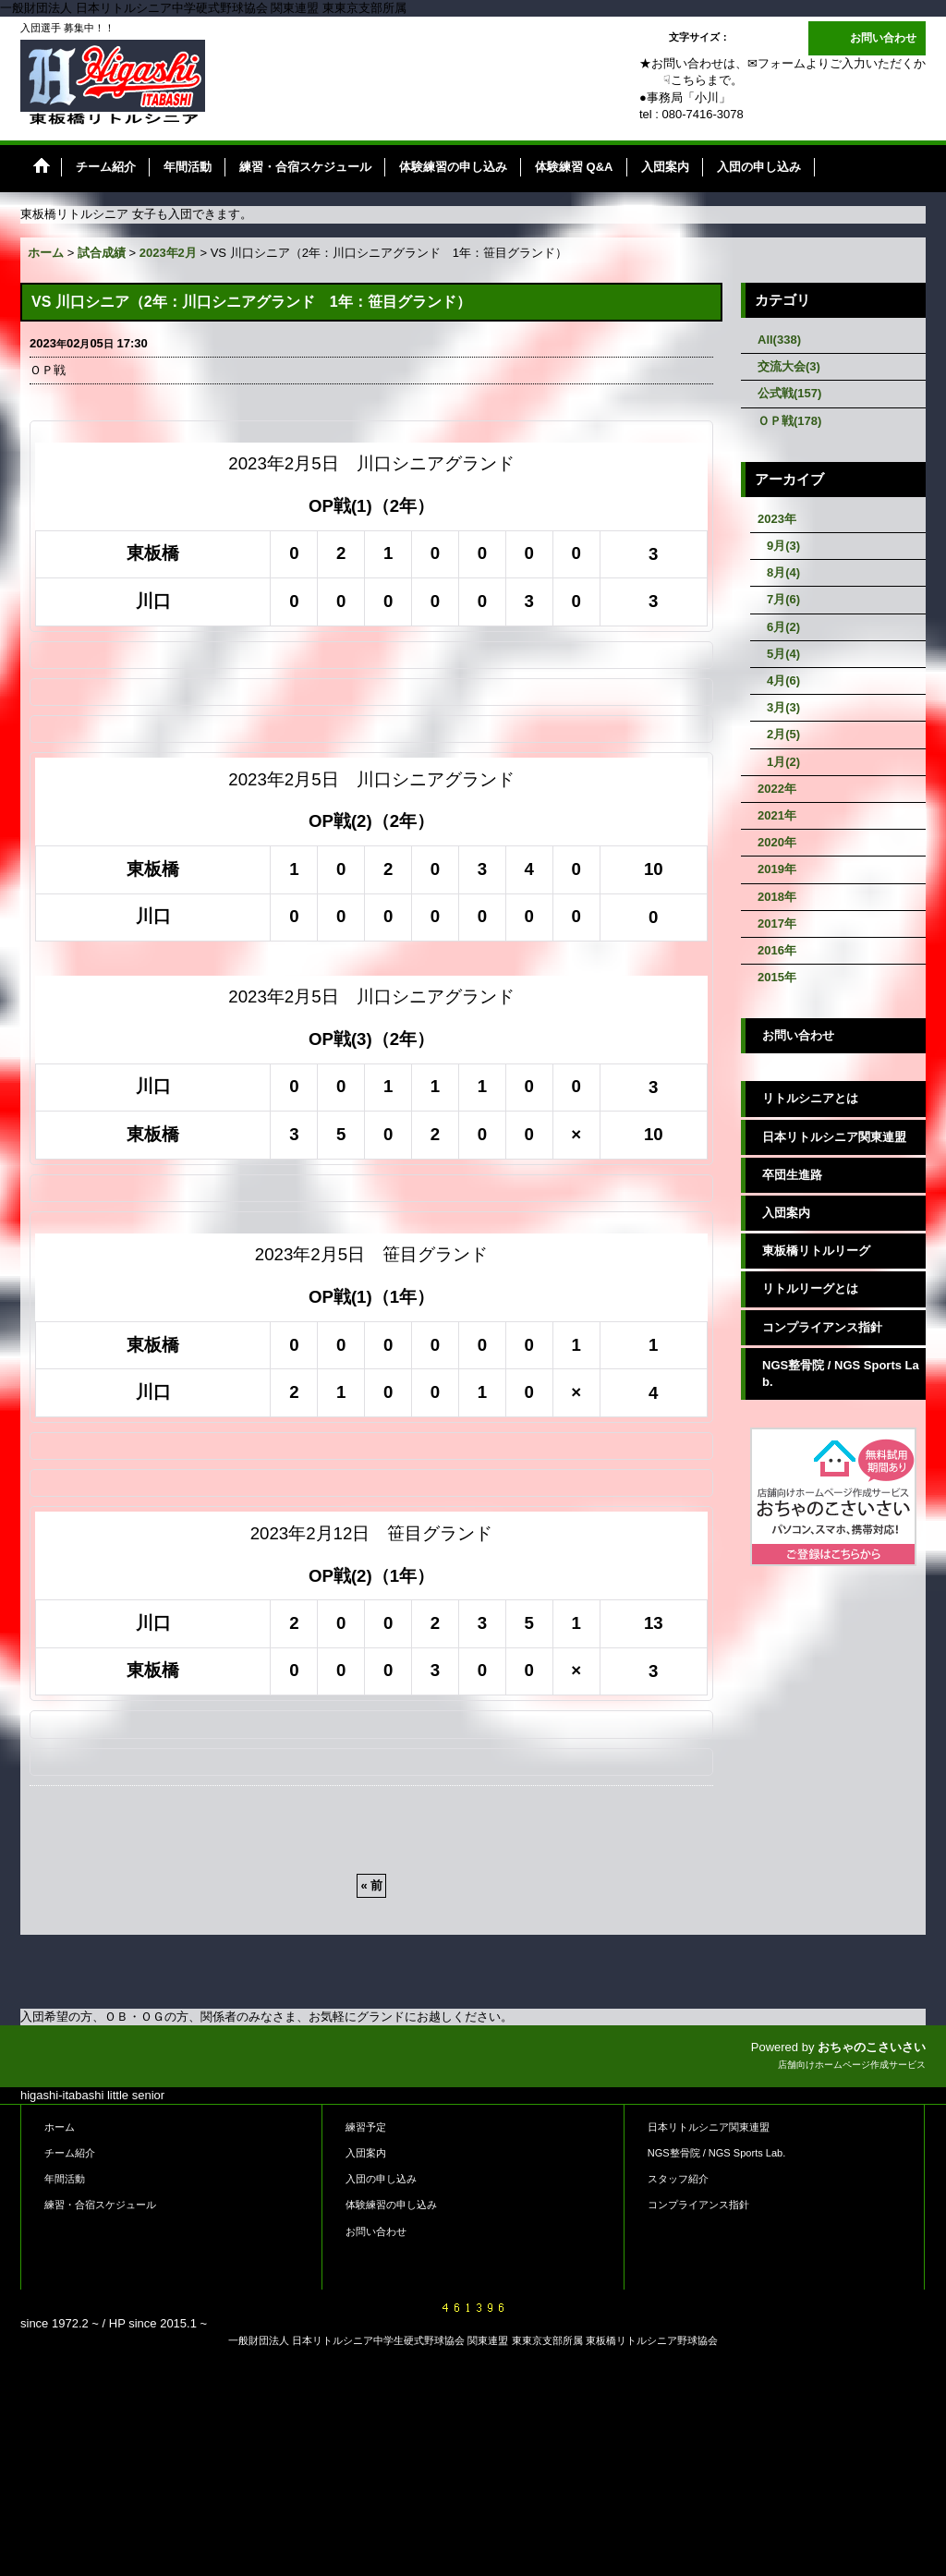 This screenshot has width=946, height=2576. I want to click on 練習予定, so click(366, 2126).